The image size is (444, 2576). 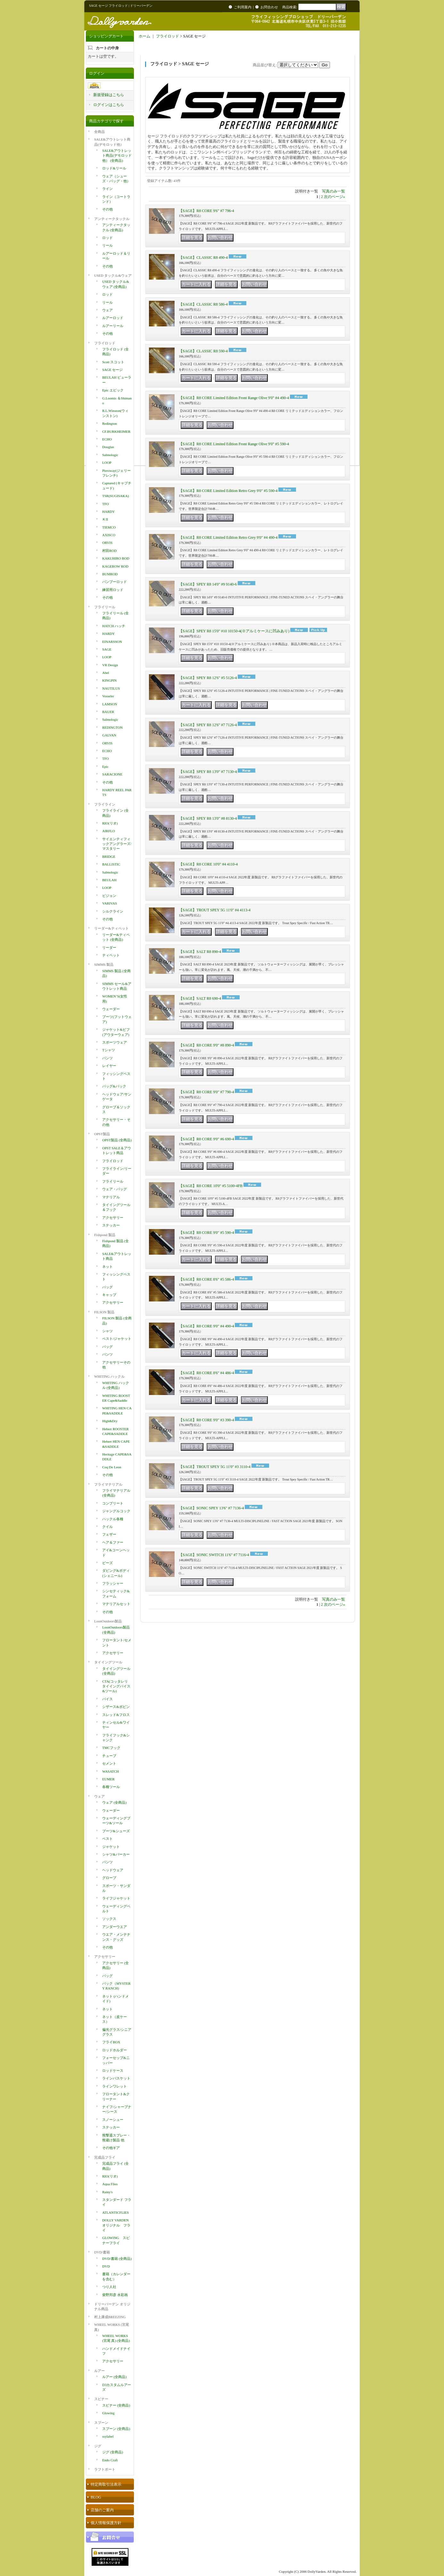 What do you see at coordinates (116, 1831) in the screenshot?
I see `ブーツ&シューズ` at bounding box center [116, 1831].